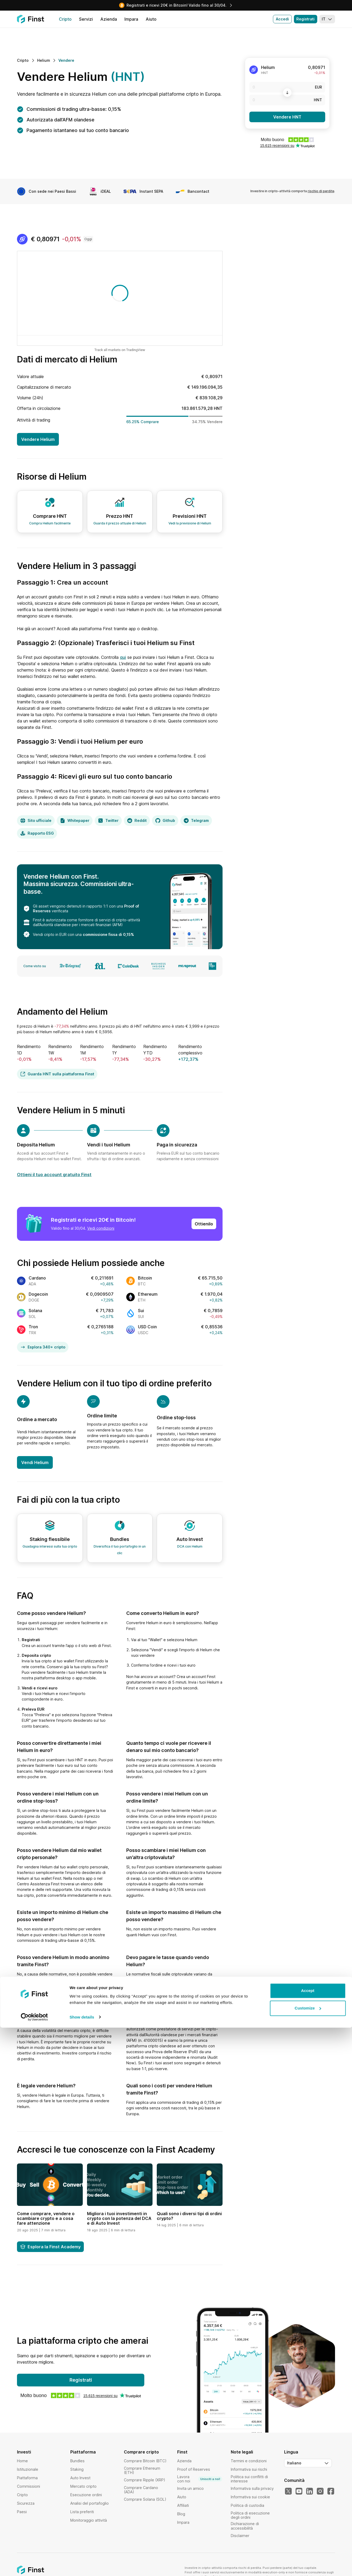  I want to click on Monitoraggio attività, so click(88, 2520).